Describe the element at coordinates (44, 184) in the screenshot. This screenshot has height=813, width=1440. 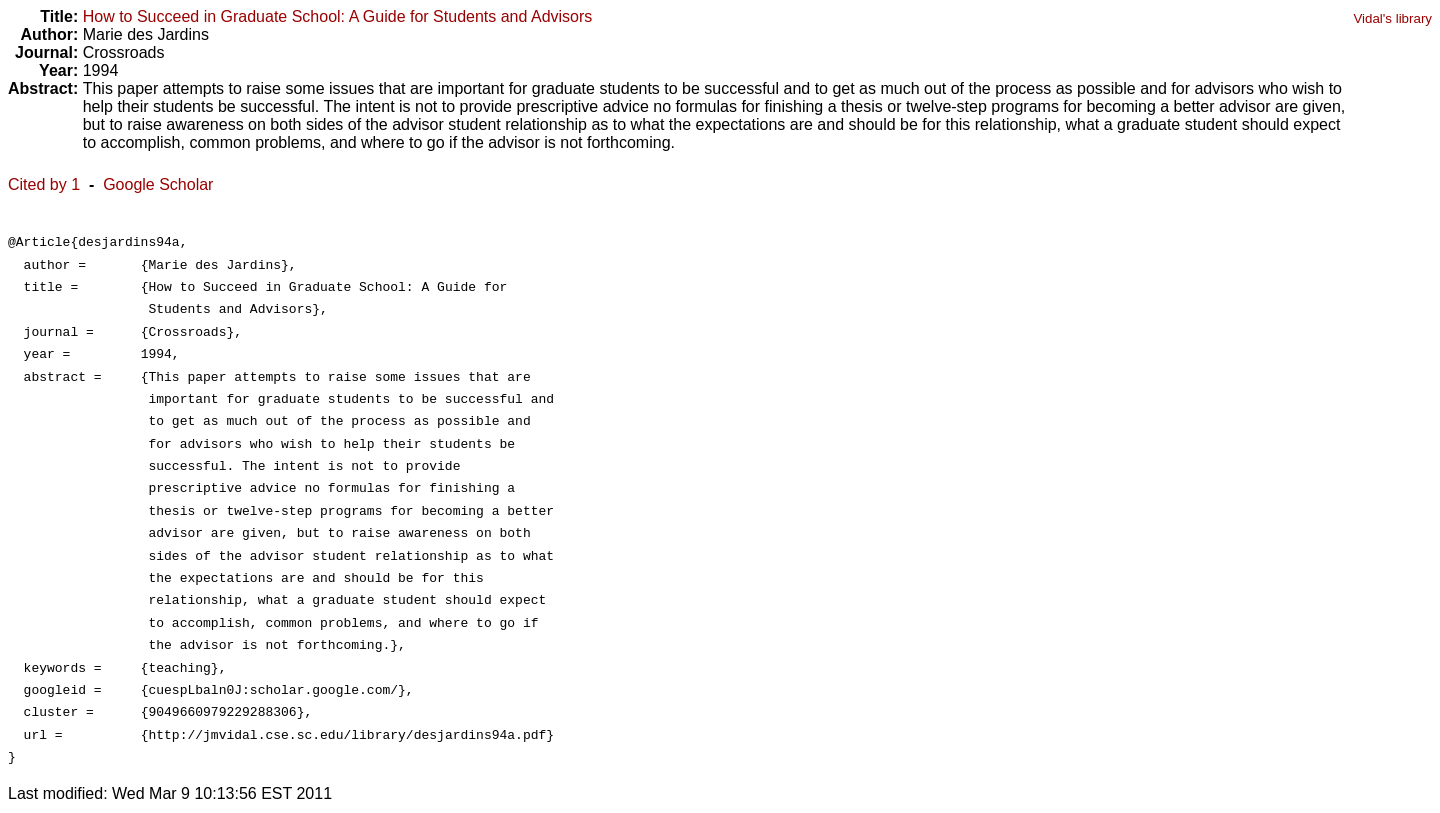
I see `Cited by 1` at that location.